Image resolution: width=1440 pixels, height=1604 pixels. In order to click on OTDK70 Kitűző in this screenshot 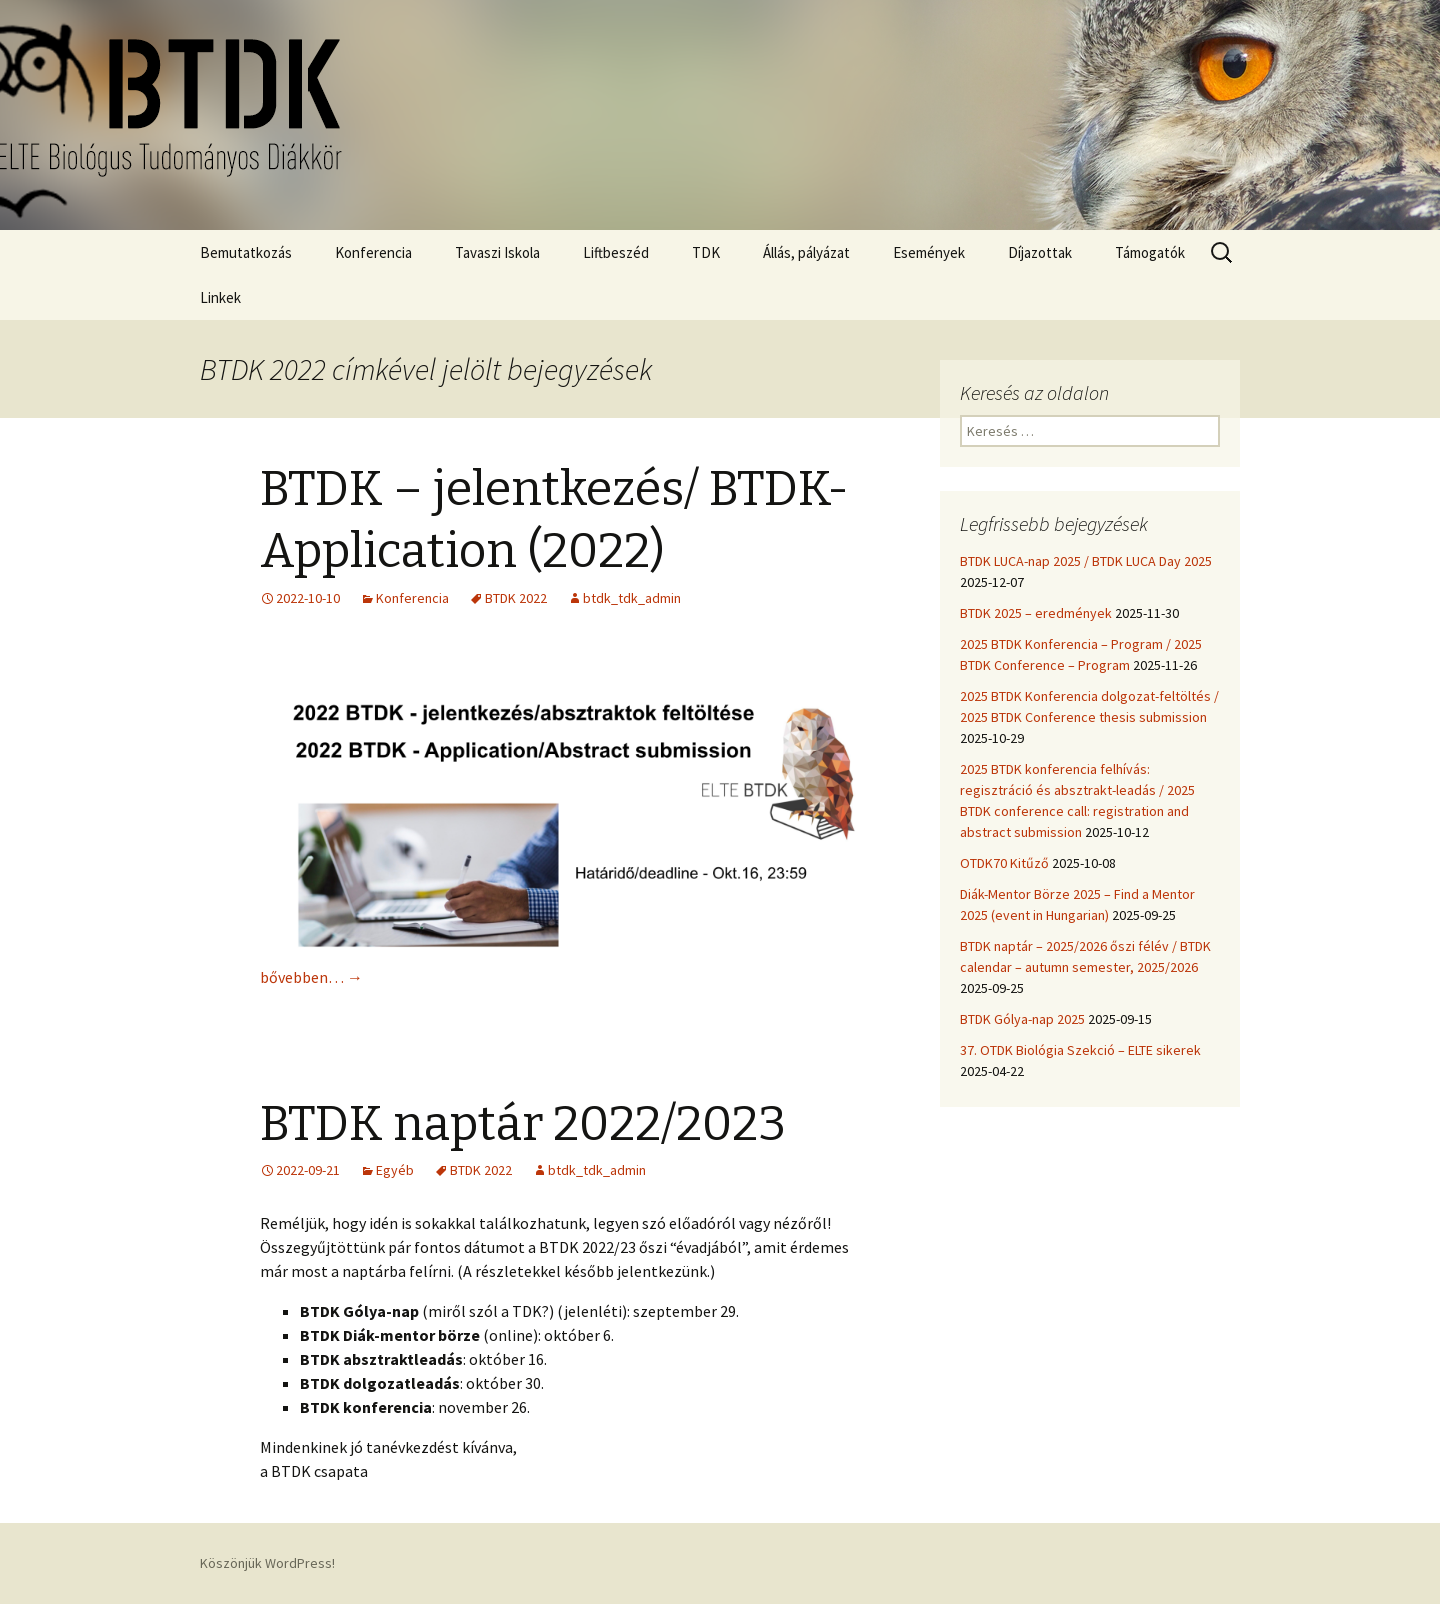, I will do `click(1004, 863)`.